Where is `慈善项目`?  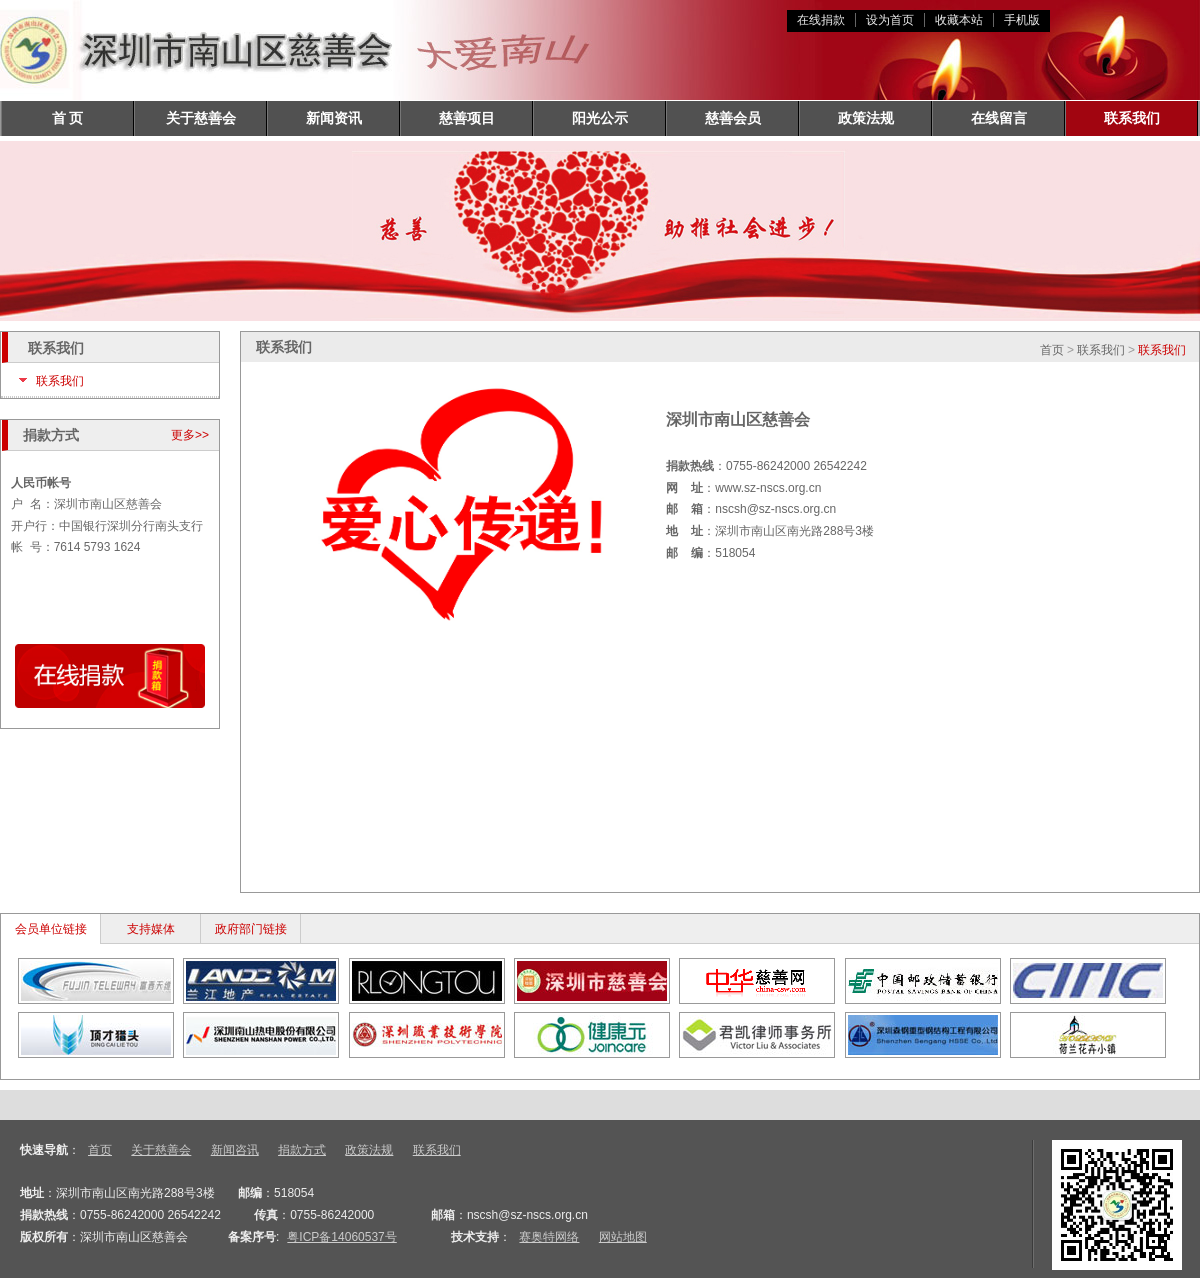
慈善项目 is located at coordinates (467, 118).